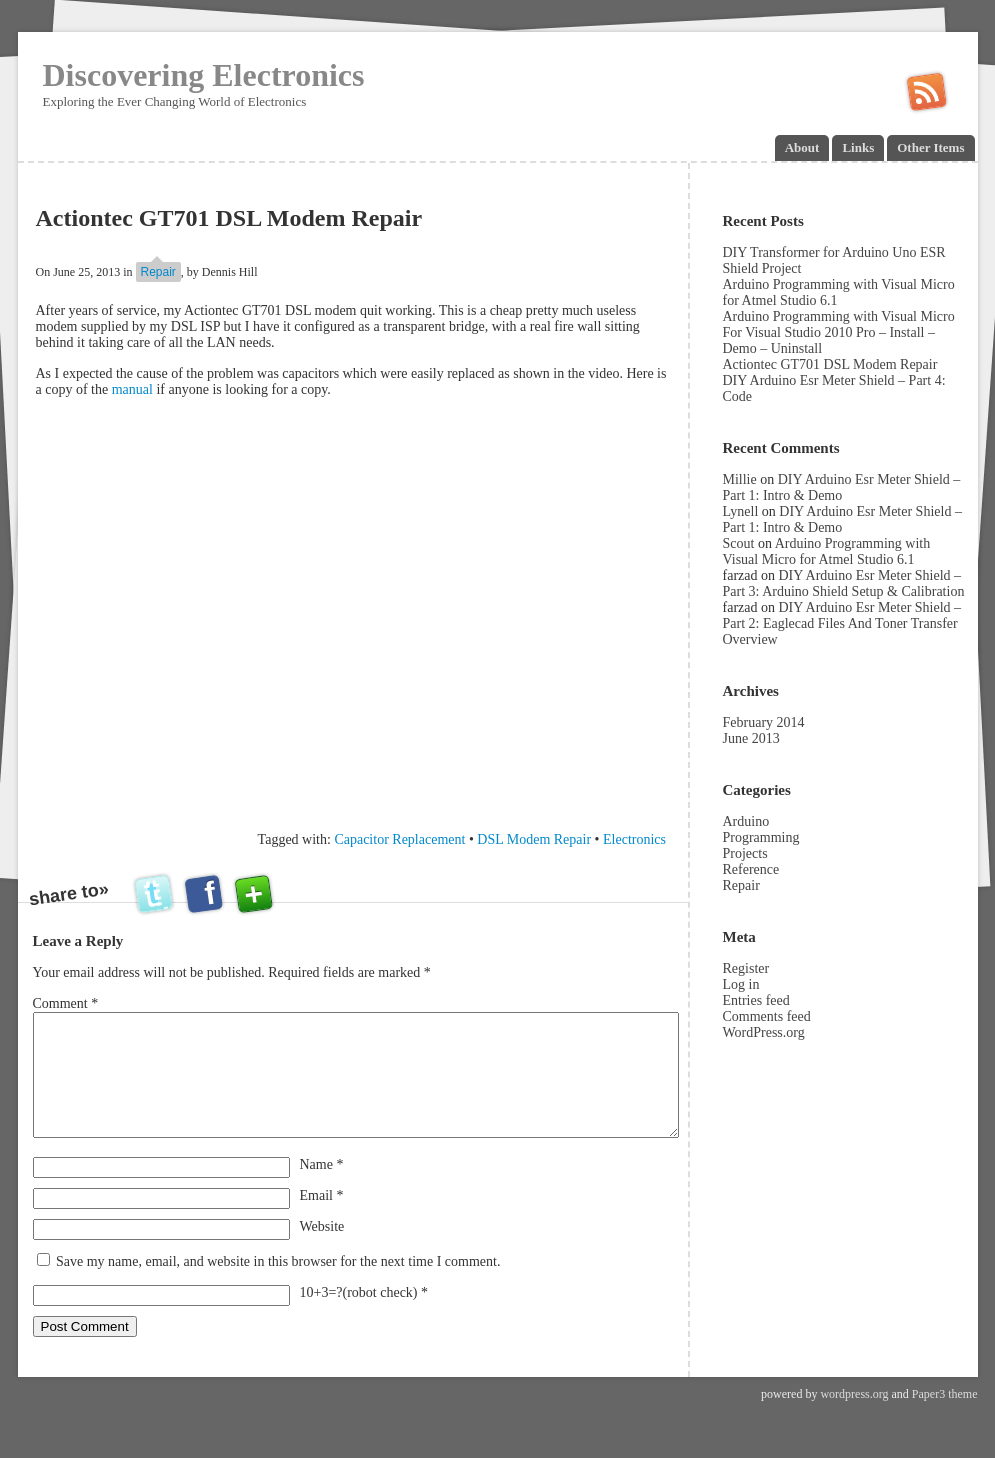 The width and height of the screenshot is (995, 1458). What do you see at coordinates (534, 839) in the screenshot?
I see `DSL Modem Repair` at bounding box center [534, 839].